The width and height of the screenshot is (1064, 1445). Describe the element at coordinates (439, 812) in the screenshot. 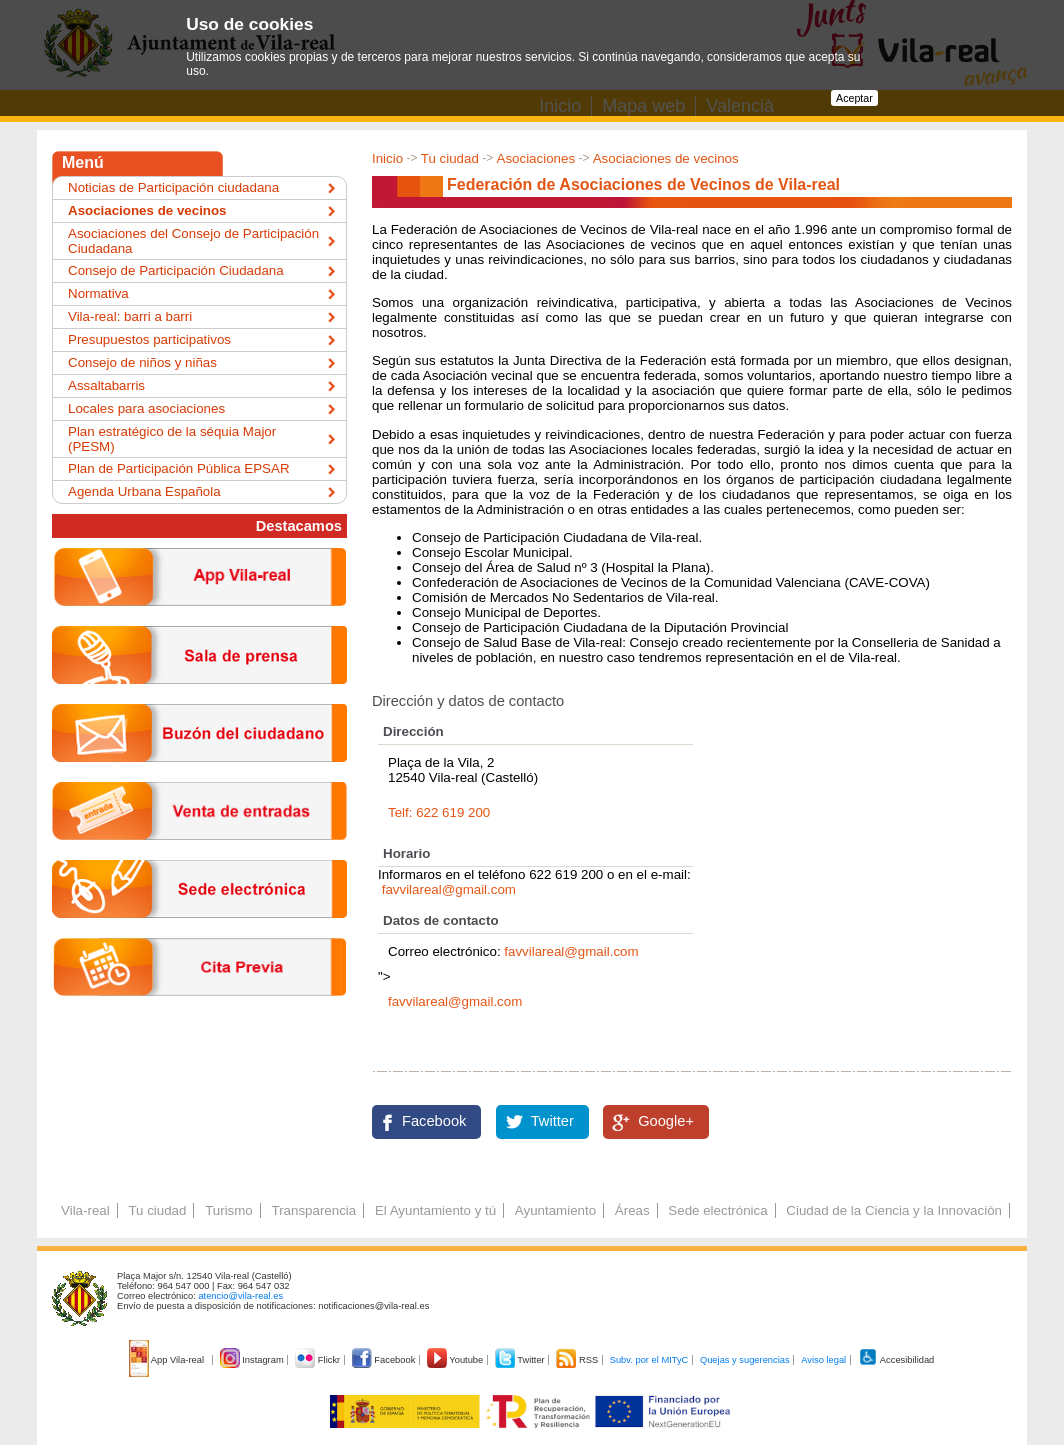

I see `Telf: 622 619 200` at that location.